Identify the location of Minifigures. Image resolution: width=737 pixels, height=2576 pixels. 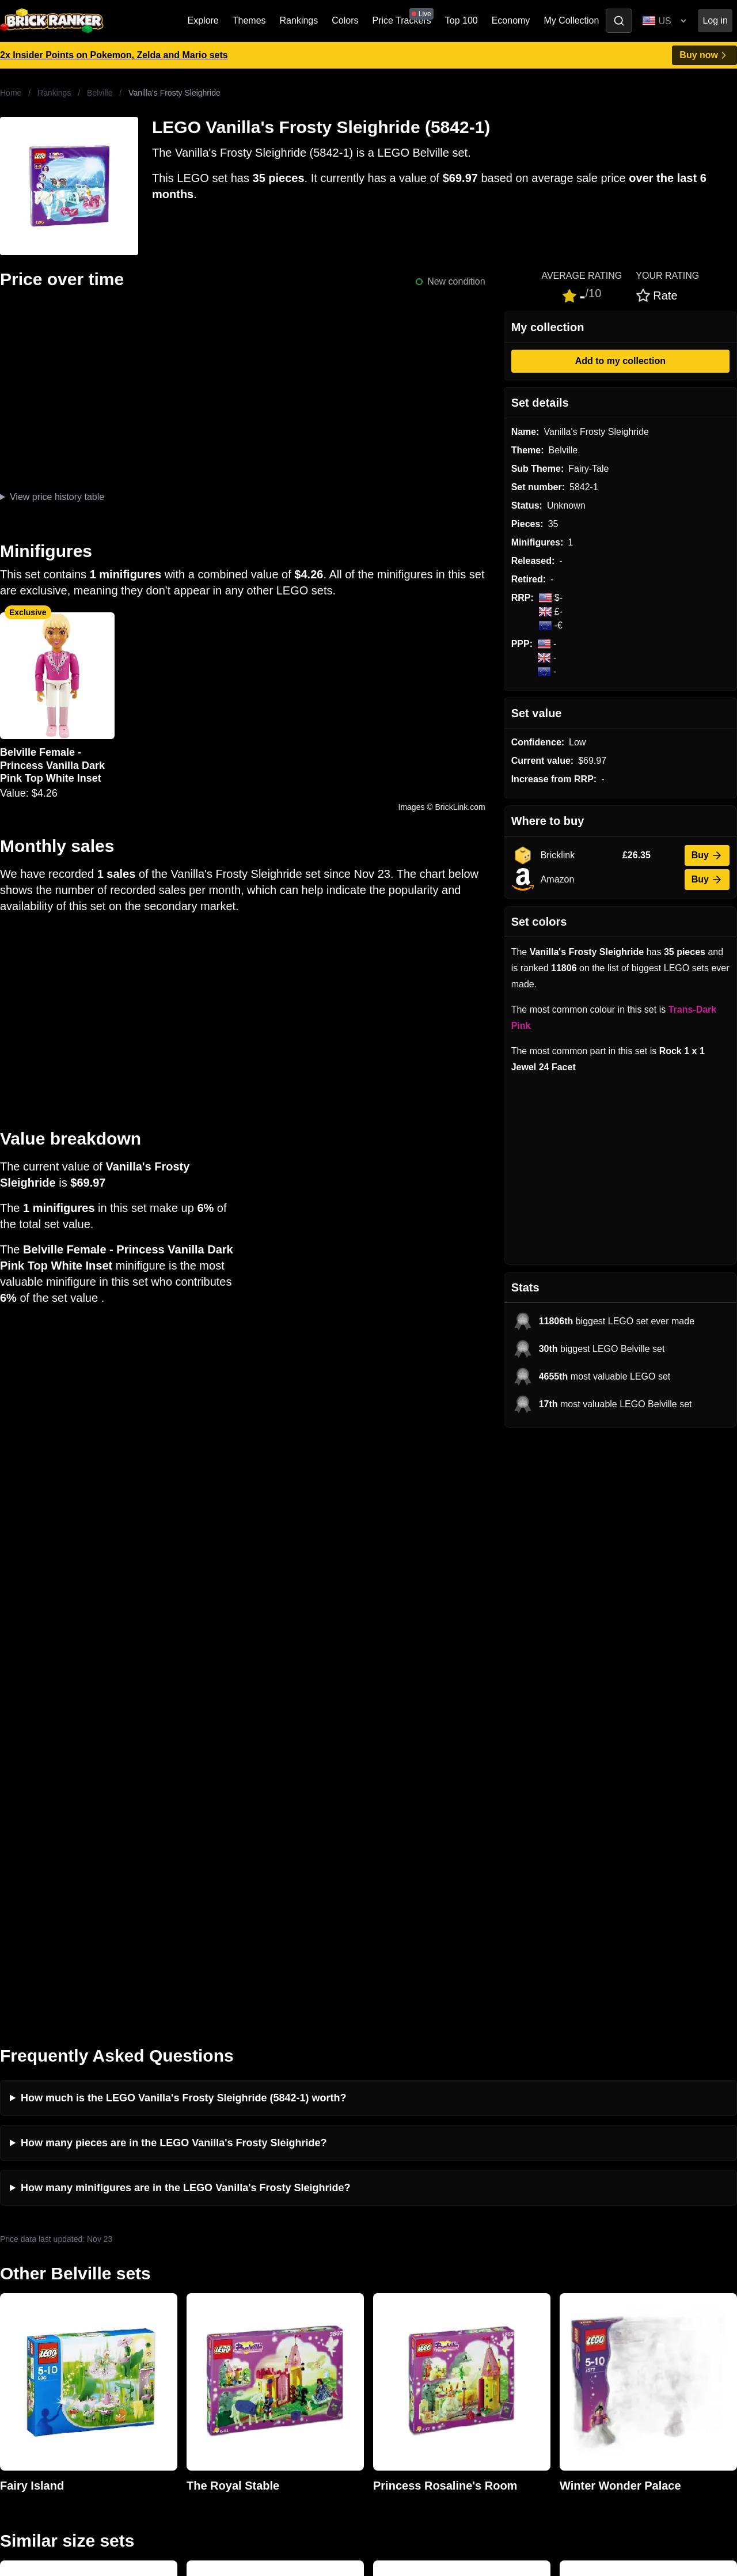
(578, 2291).